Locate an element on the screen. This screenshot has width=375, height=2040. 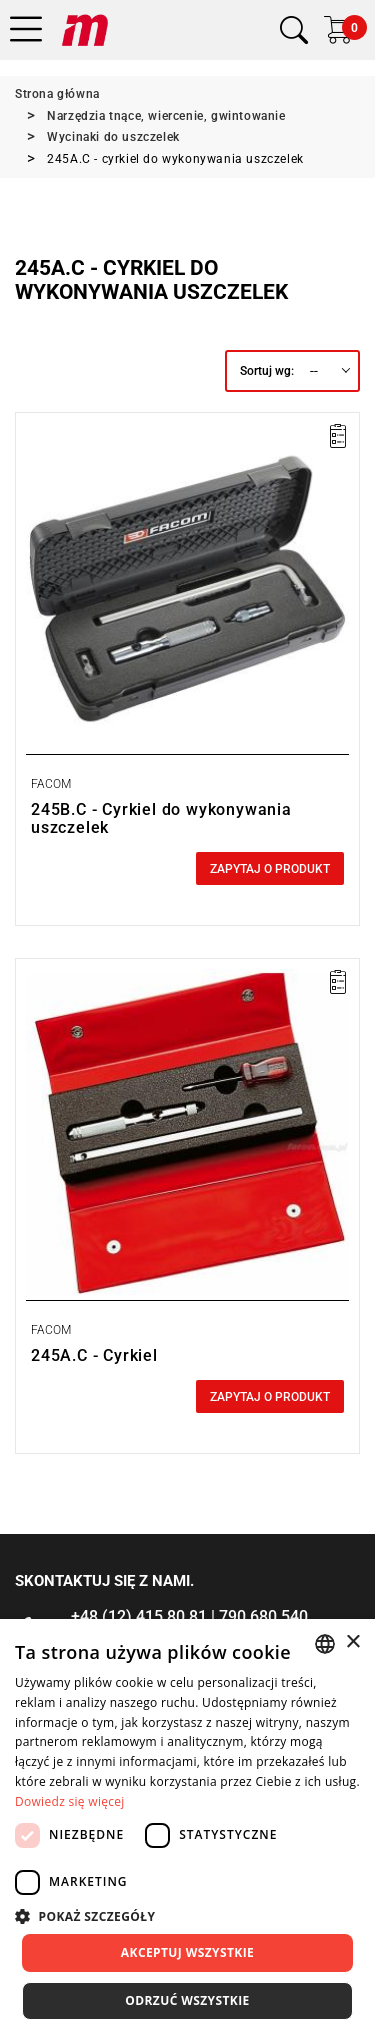
× [button] is located at coordinates (352, 1642).